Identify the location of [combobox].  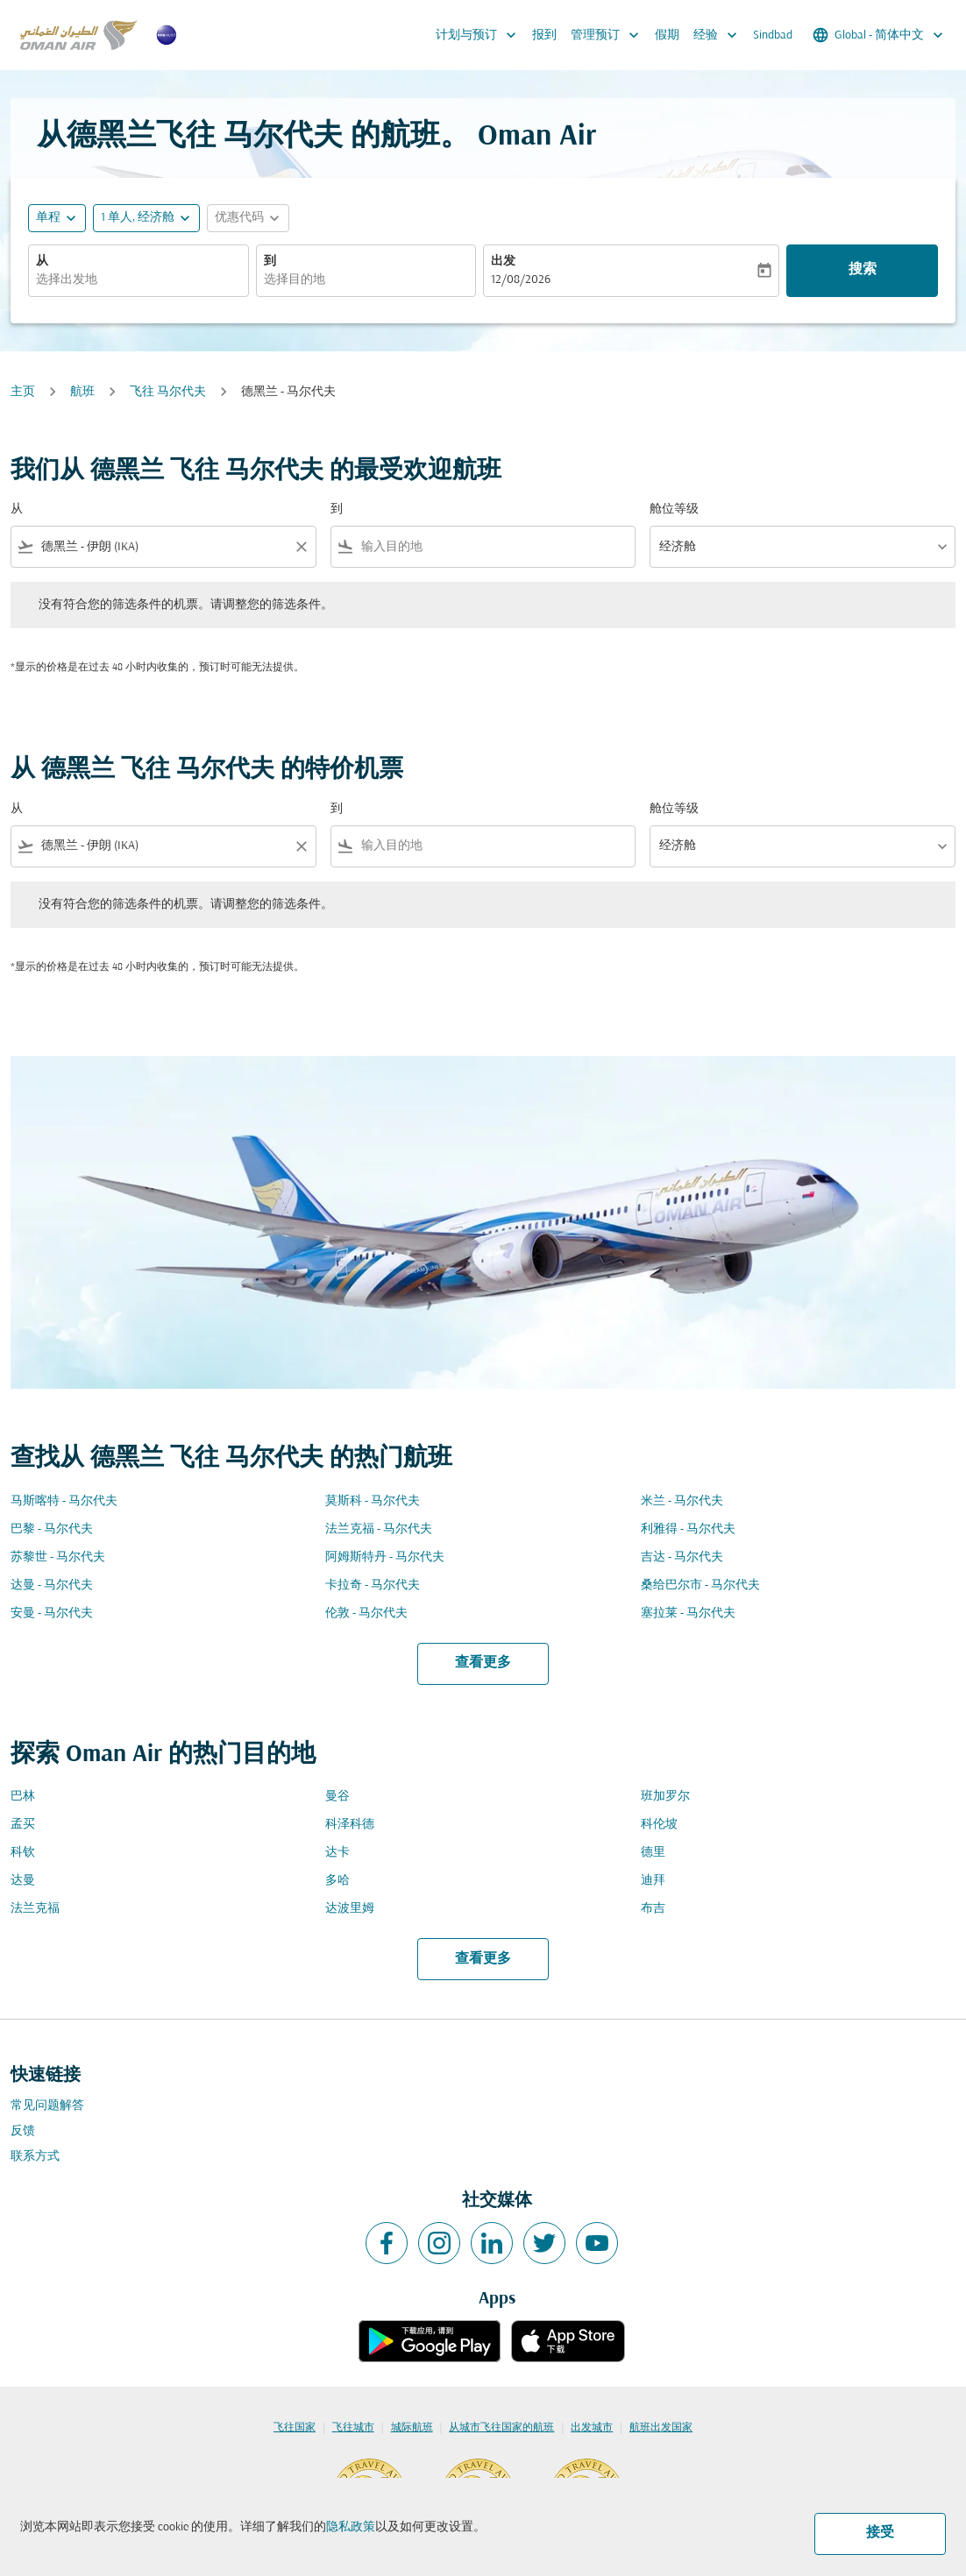
(138, 280).